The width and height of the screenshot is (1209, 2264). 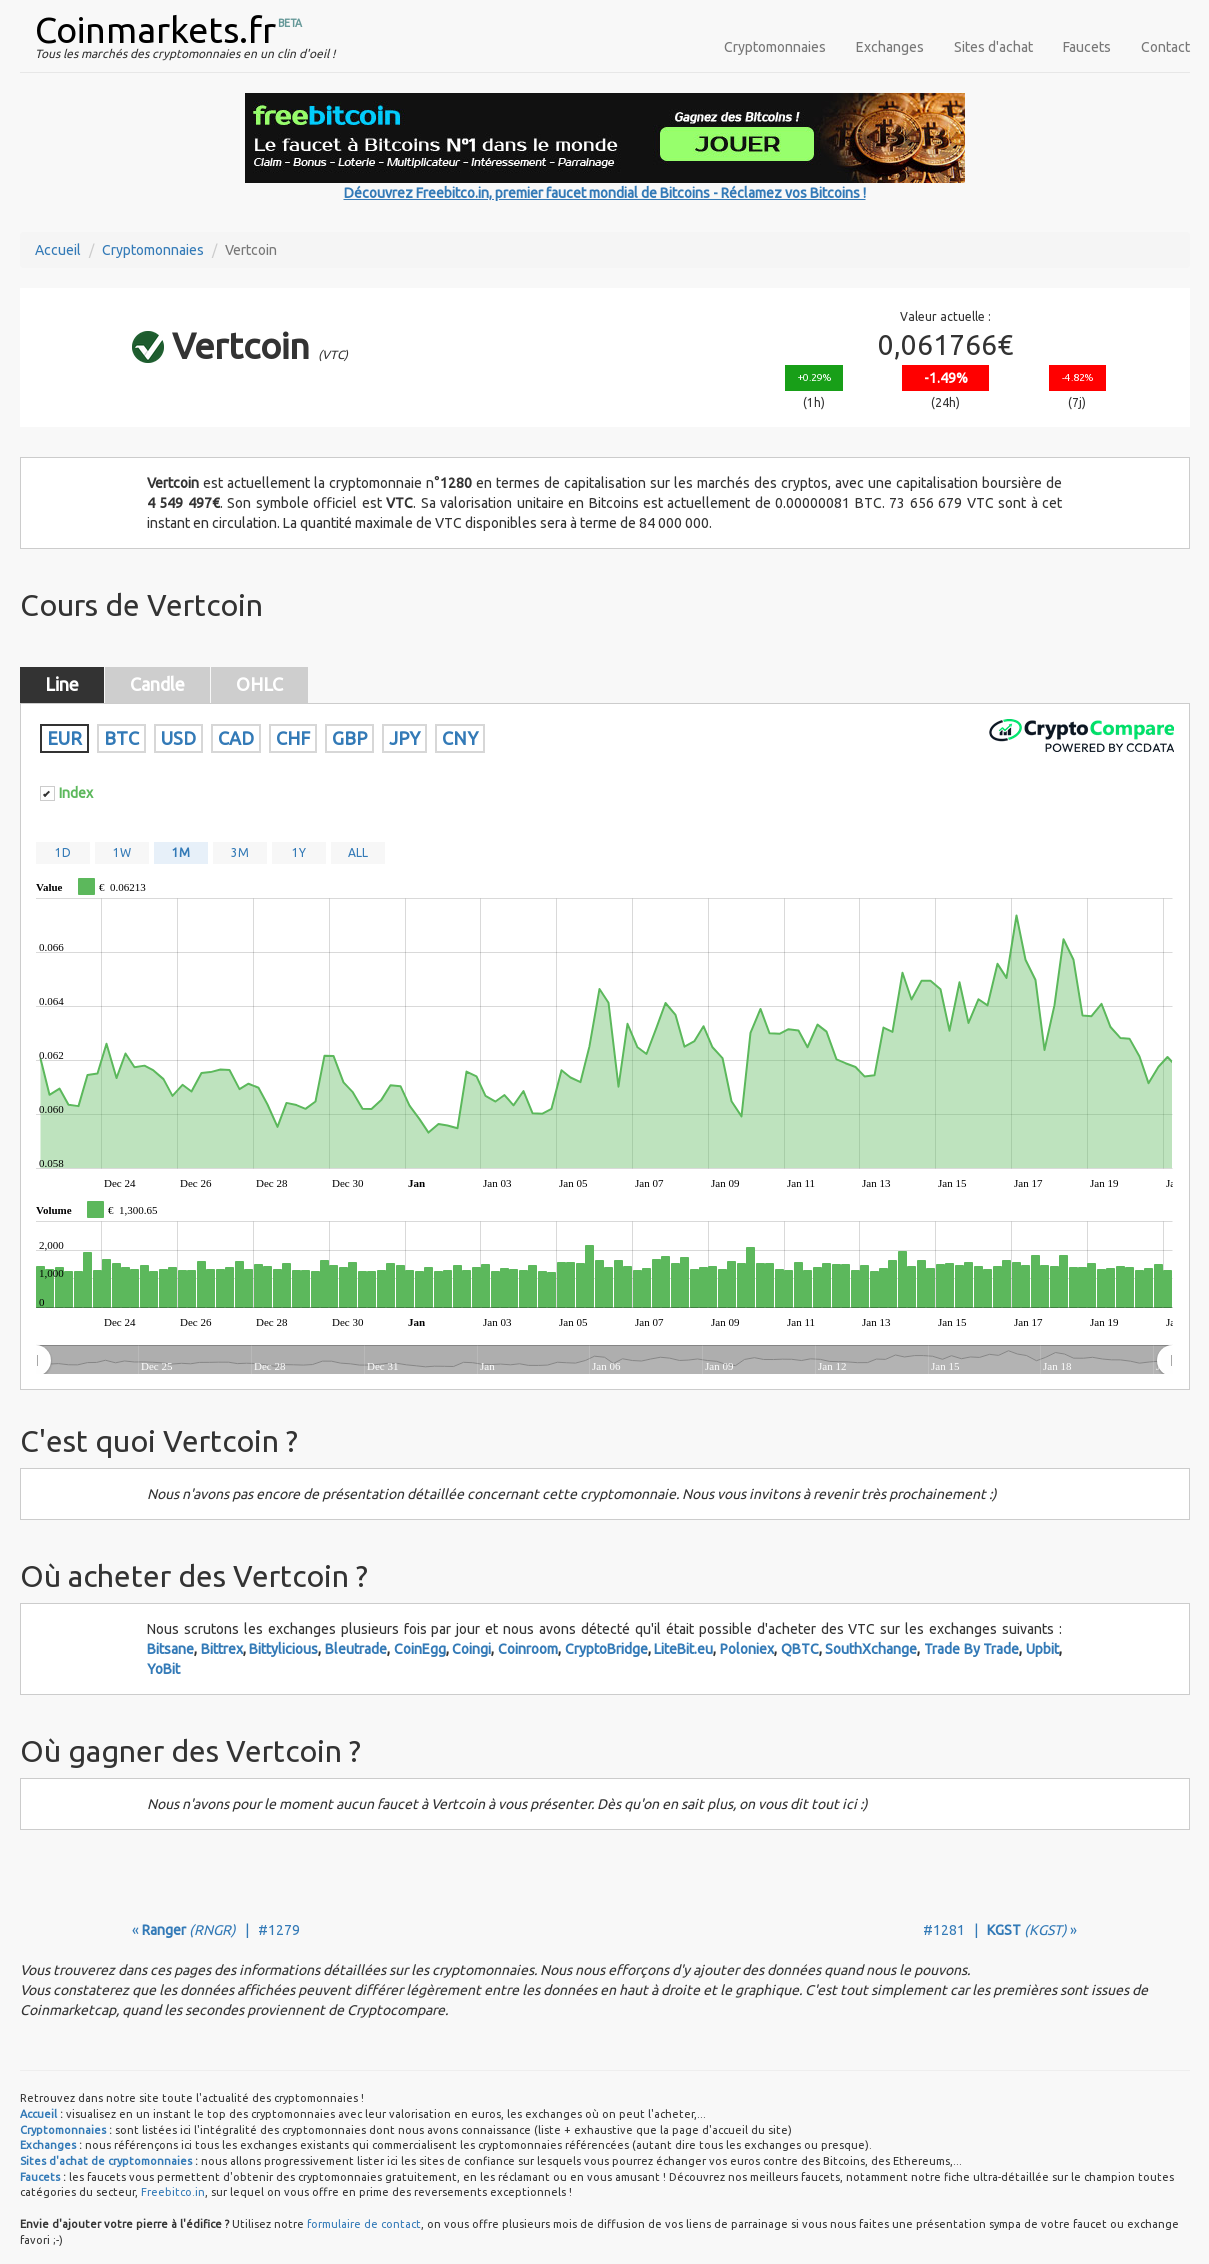 I want to click on formulaire de contact, so click(x=364, y=2224).